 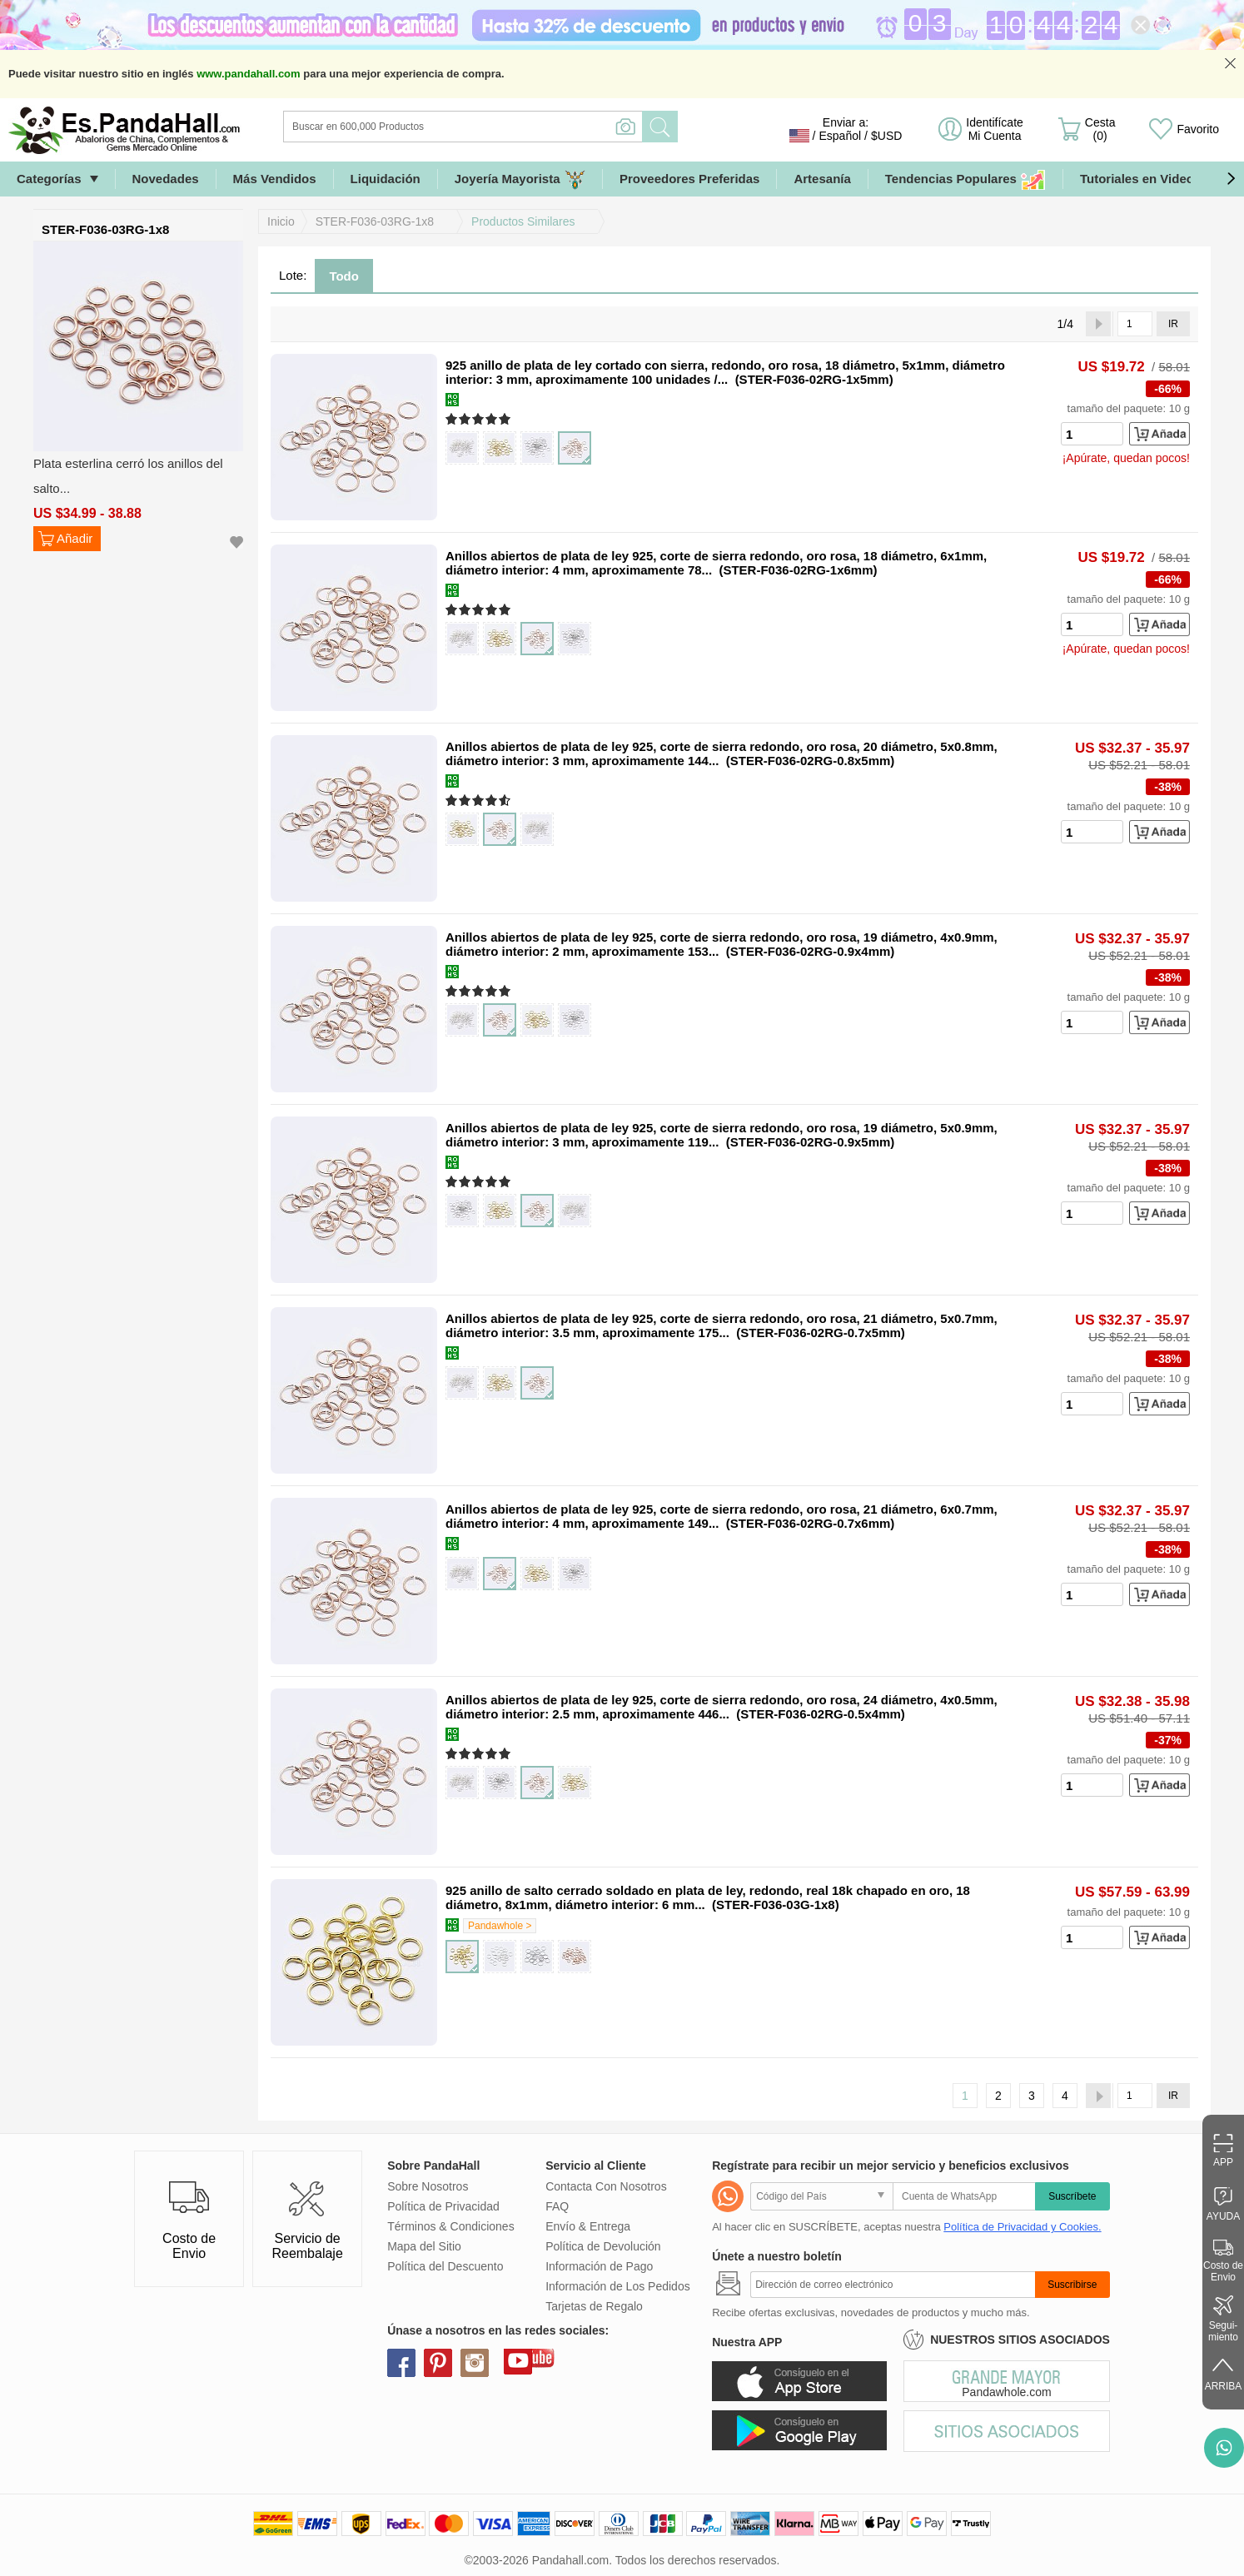 I want to click on Plata esterlina cerró los anillos del salto..., so click(x=128, y=475).